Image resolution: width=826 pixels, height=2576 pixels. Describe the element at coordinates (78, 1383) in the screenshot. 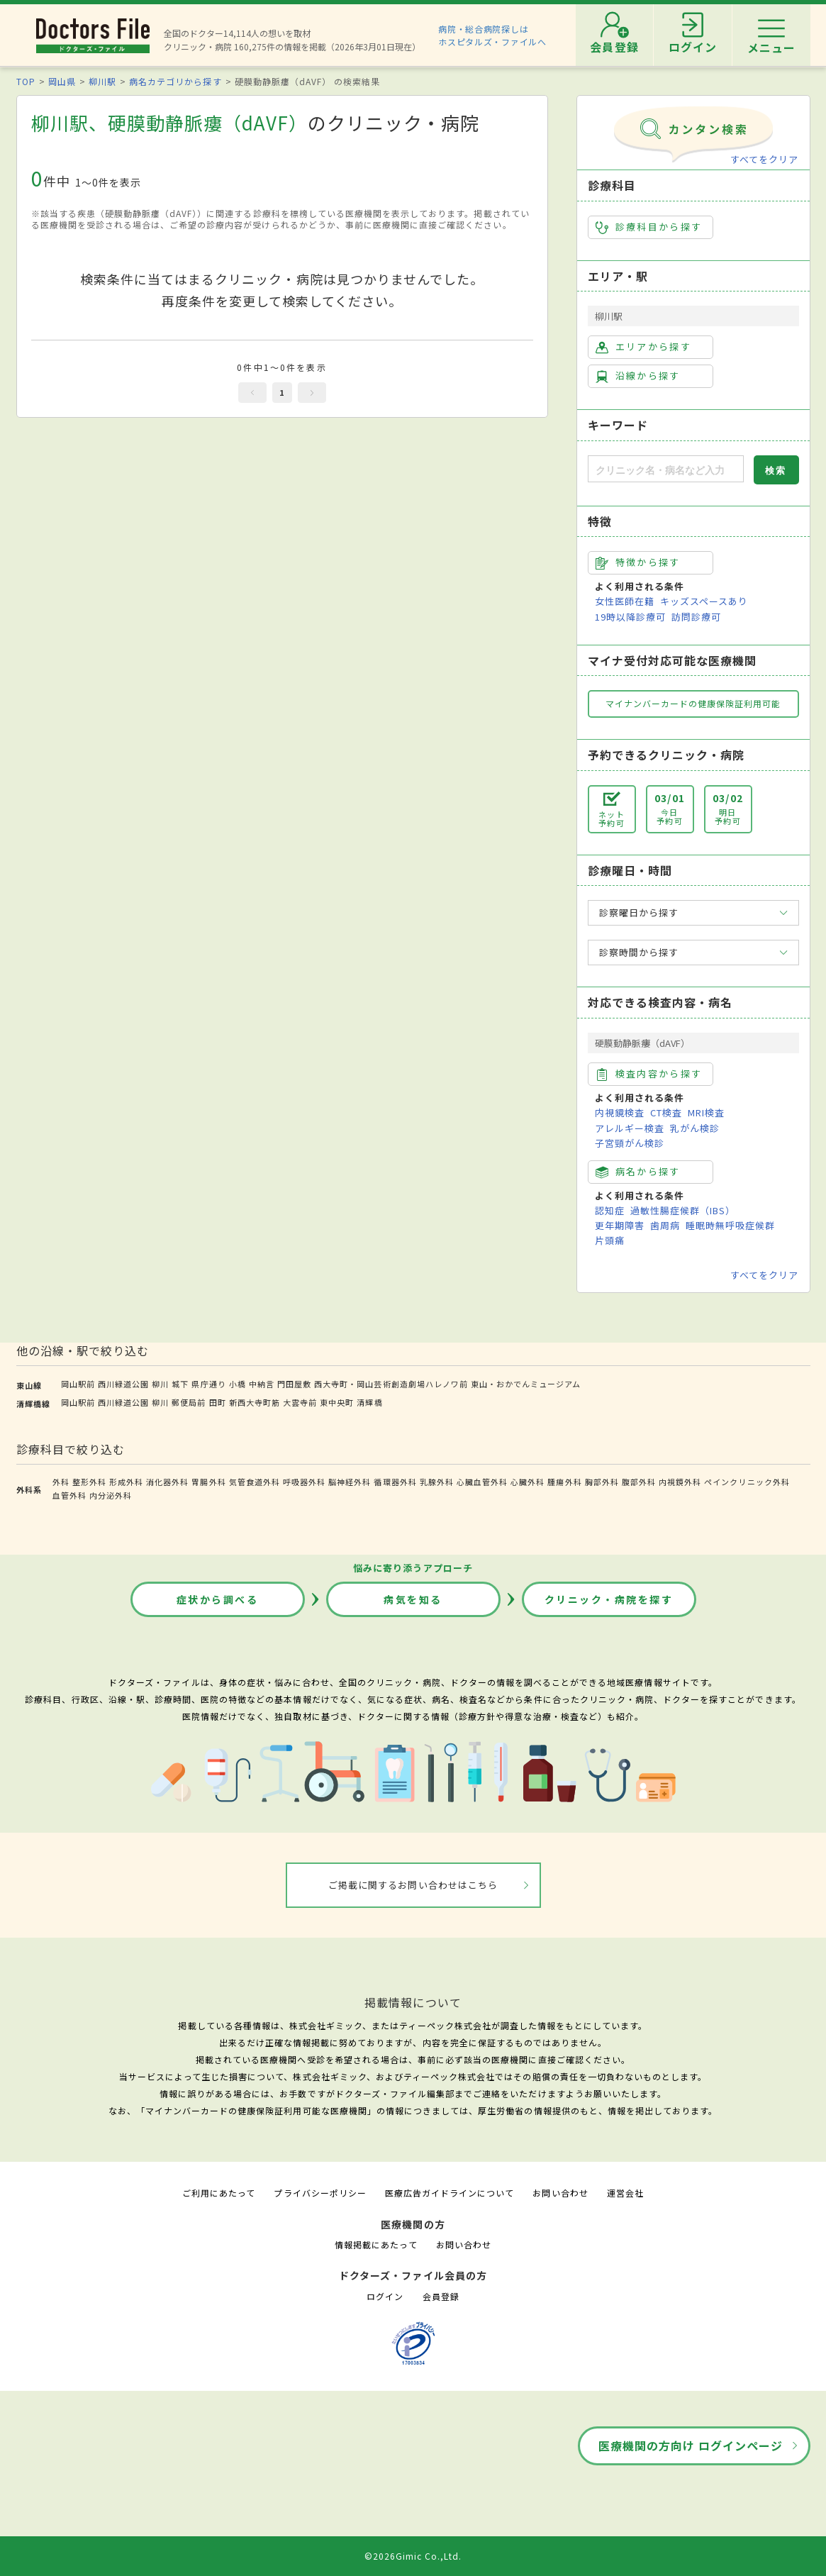

I see `岡山駅前` at that location.